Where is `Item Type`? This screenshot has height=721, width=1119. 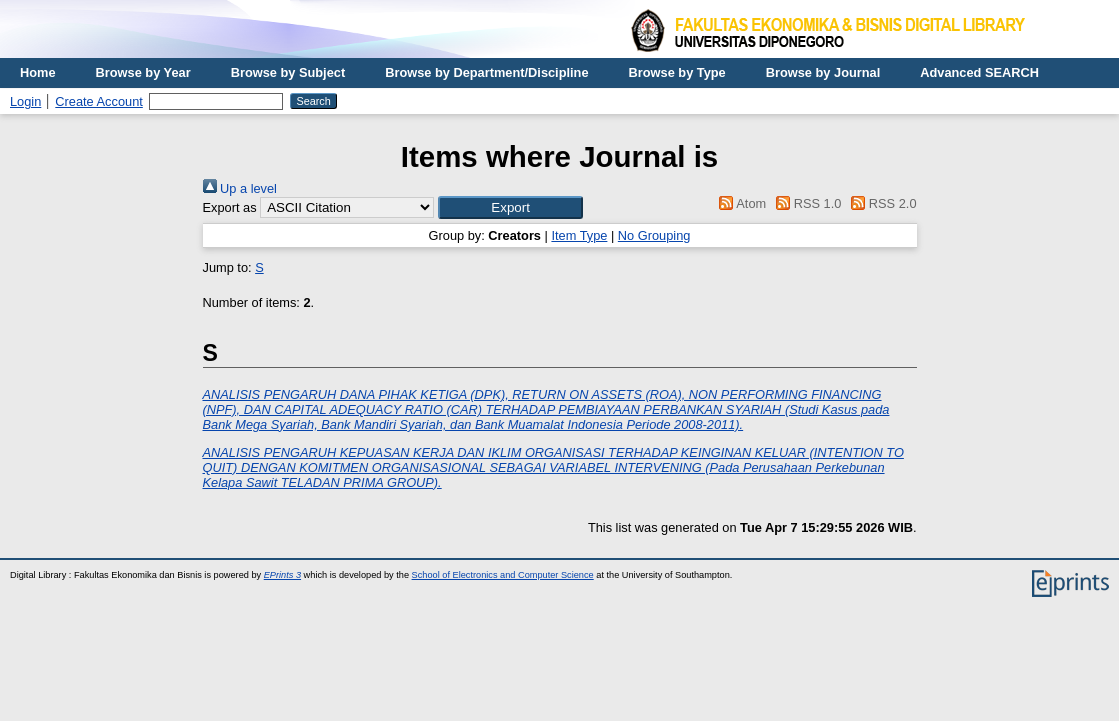
Item Type is located at coordinates (579, 235).